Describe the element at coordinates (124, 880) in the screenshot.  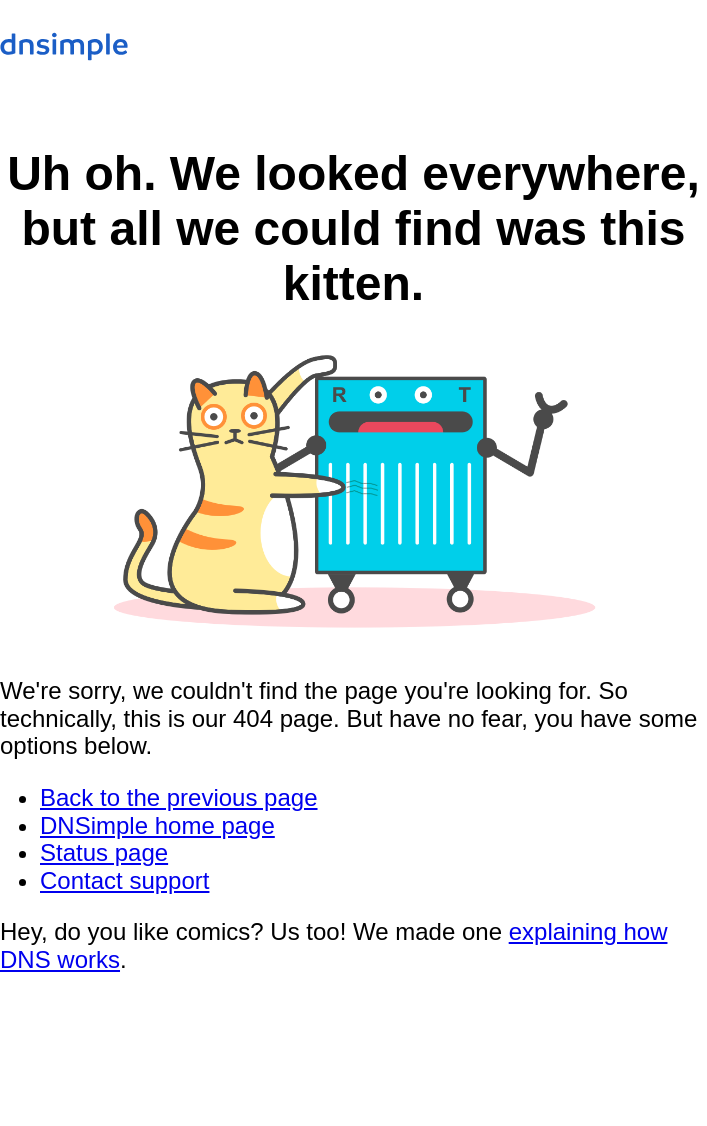
I see `Contact support` at that location.